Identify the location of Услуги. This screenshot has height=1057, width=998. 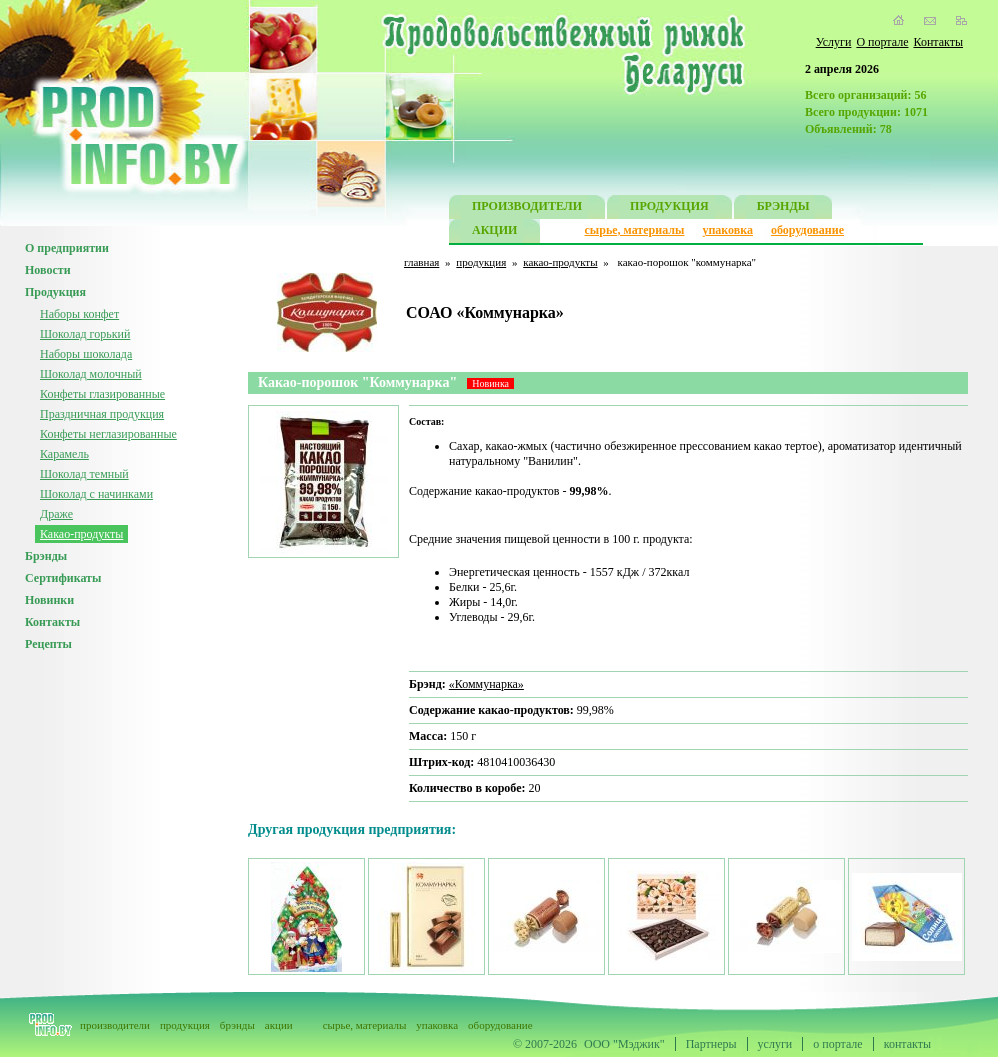
(834, 42).